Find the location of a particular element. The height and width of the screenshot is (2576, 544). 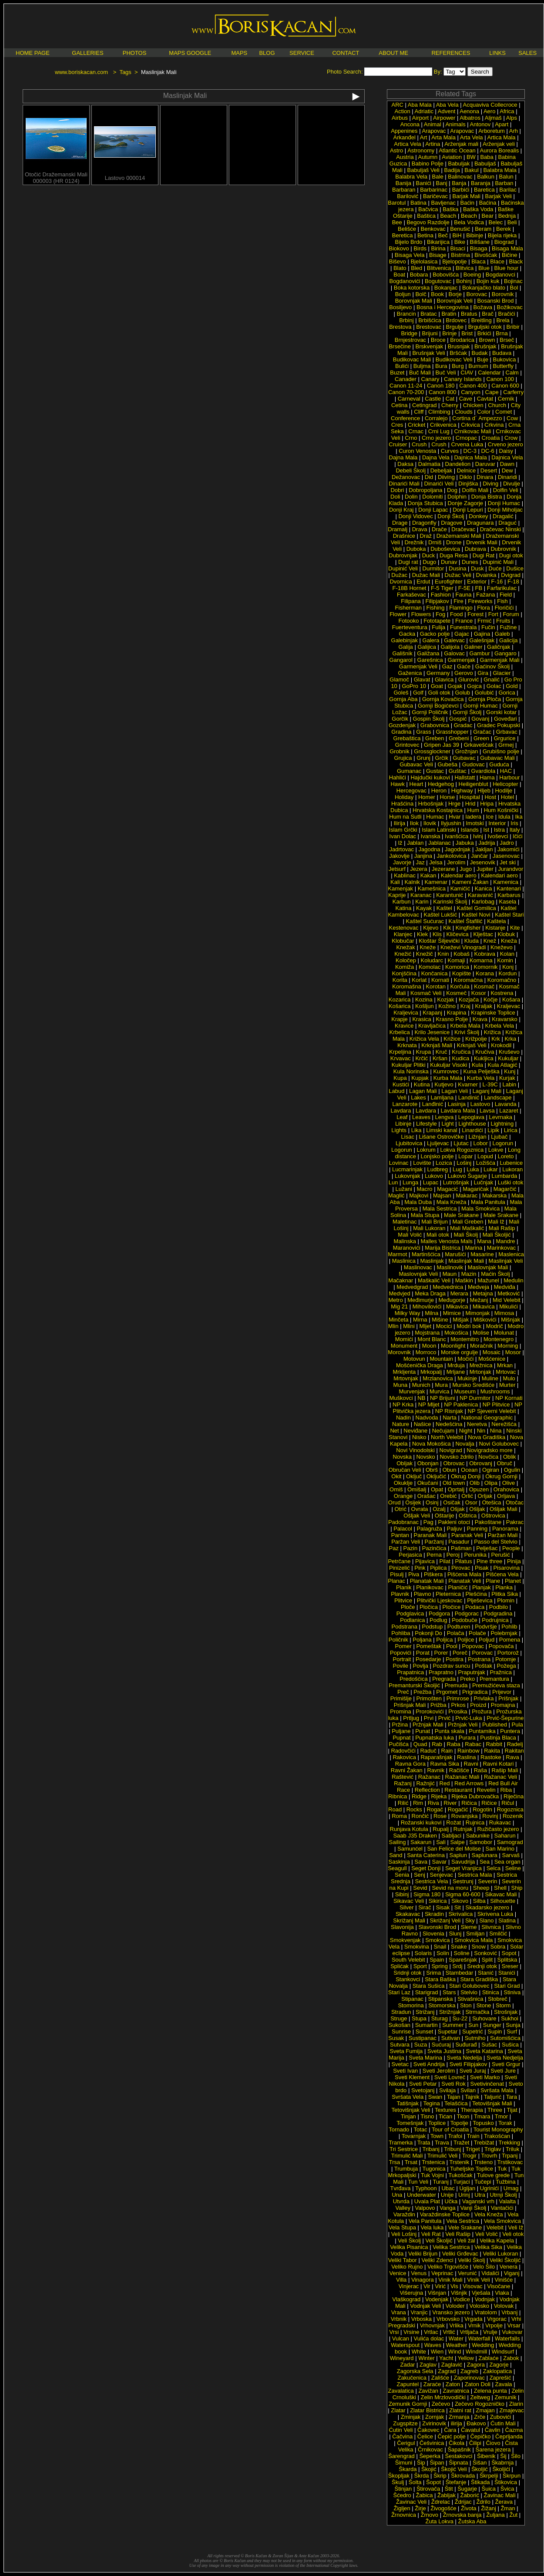

Mažunel is located at coordinates (488, 1280).